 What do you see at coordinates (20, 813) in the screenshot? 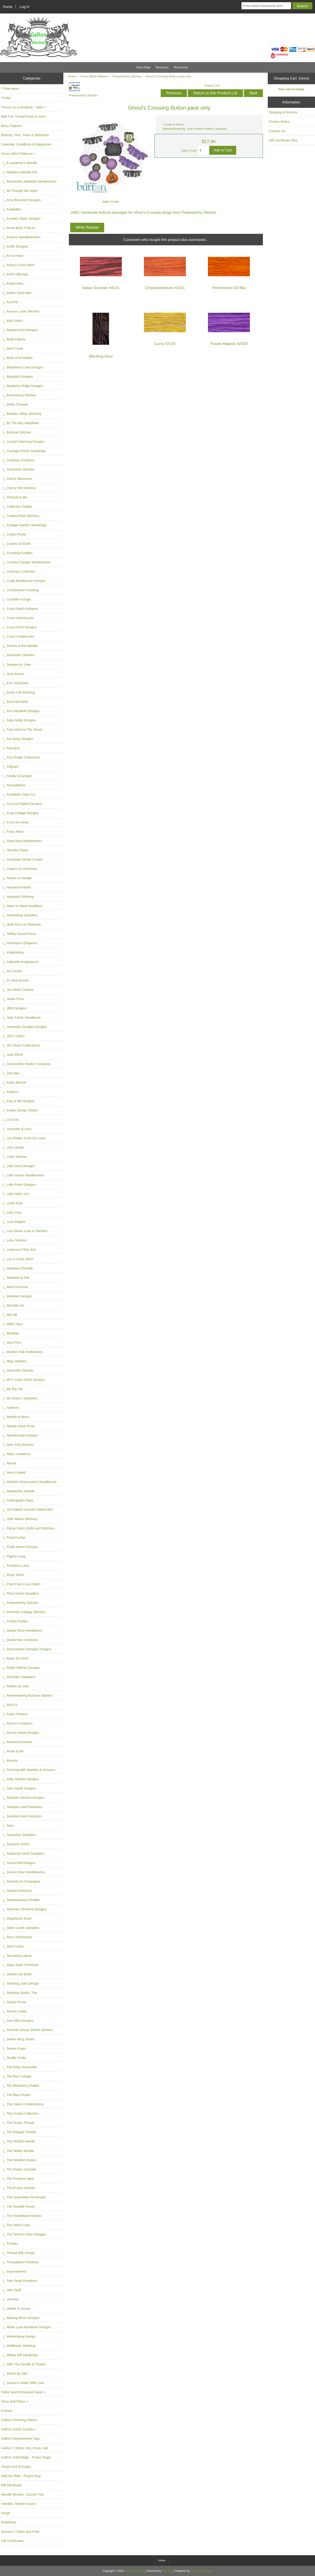
I see `|_ Frog Cottage Designs` at bounding box center [20, 813].